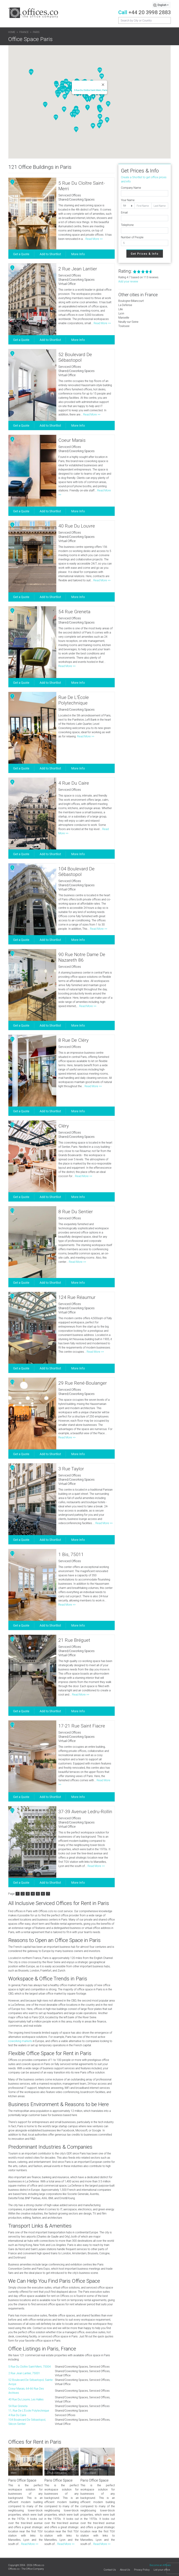 The image size is (179, 2576). I want to click on 5 Rue Du Cloître Saint-Merri, Paris, so click(90, 90).